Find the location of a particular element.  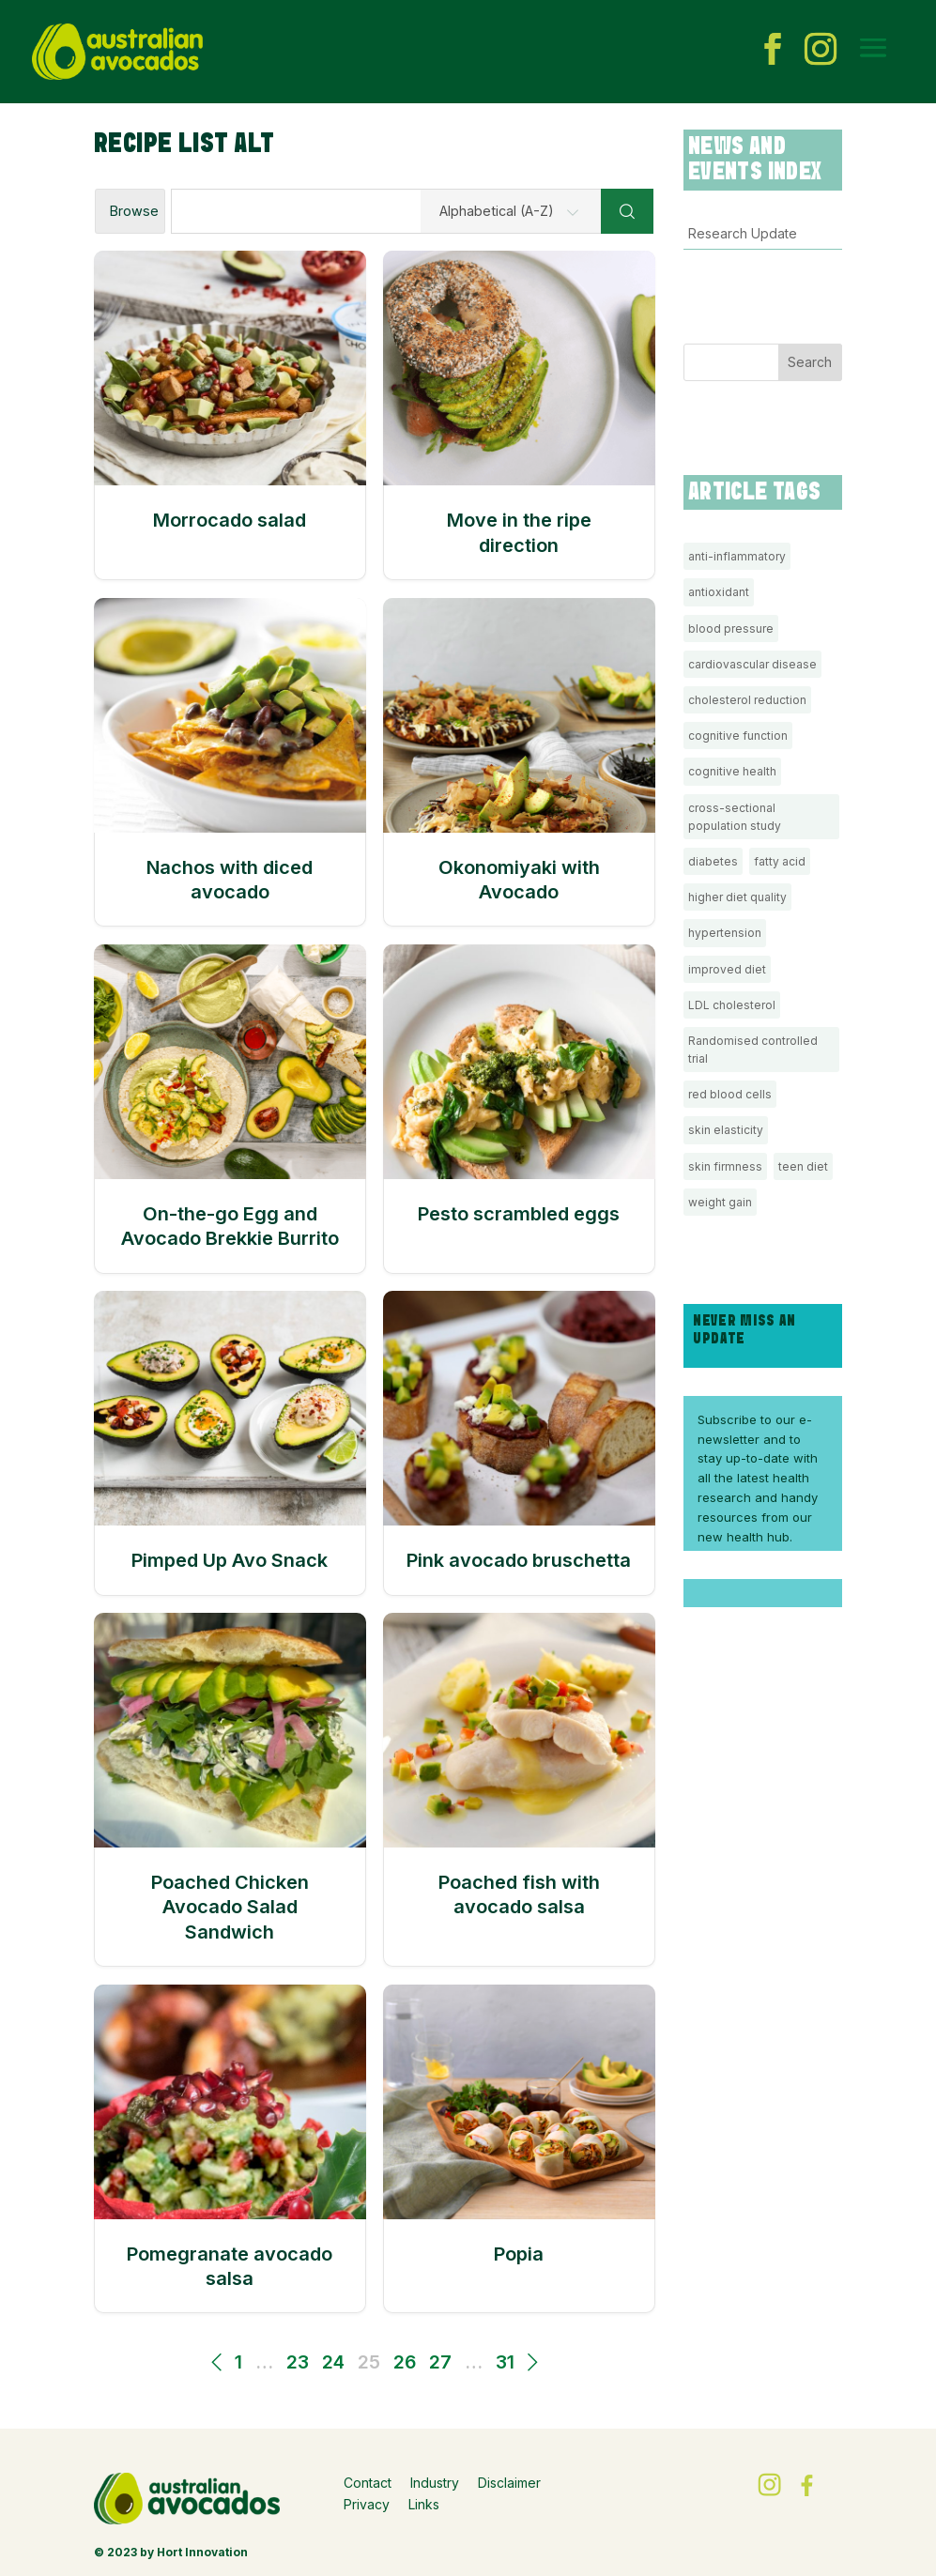

[facebook icon] is located at coordinates (773, 52).